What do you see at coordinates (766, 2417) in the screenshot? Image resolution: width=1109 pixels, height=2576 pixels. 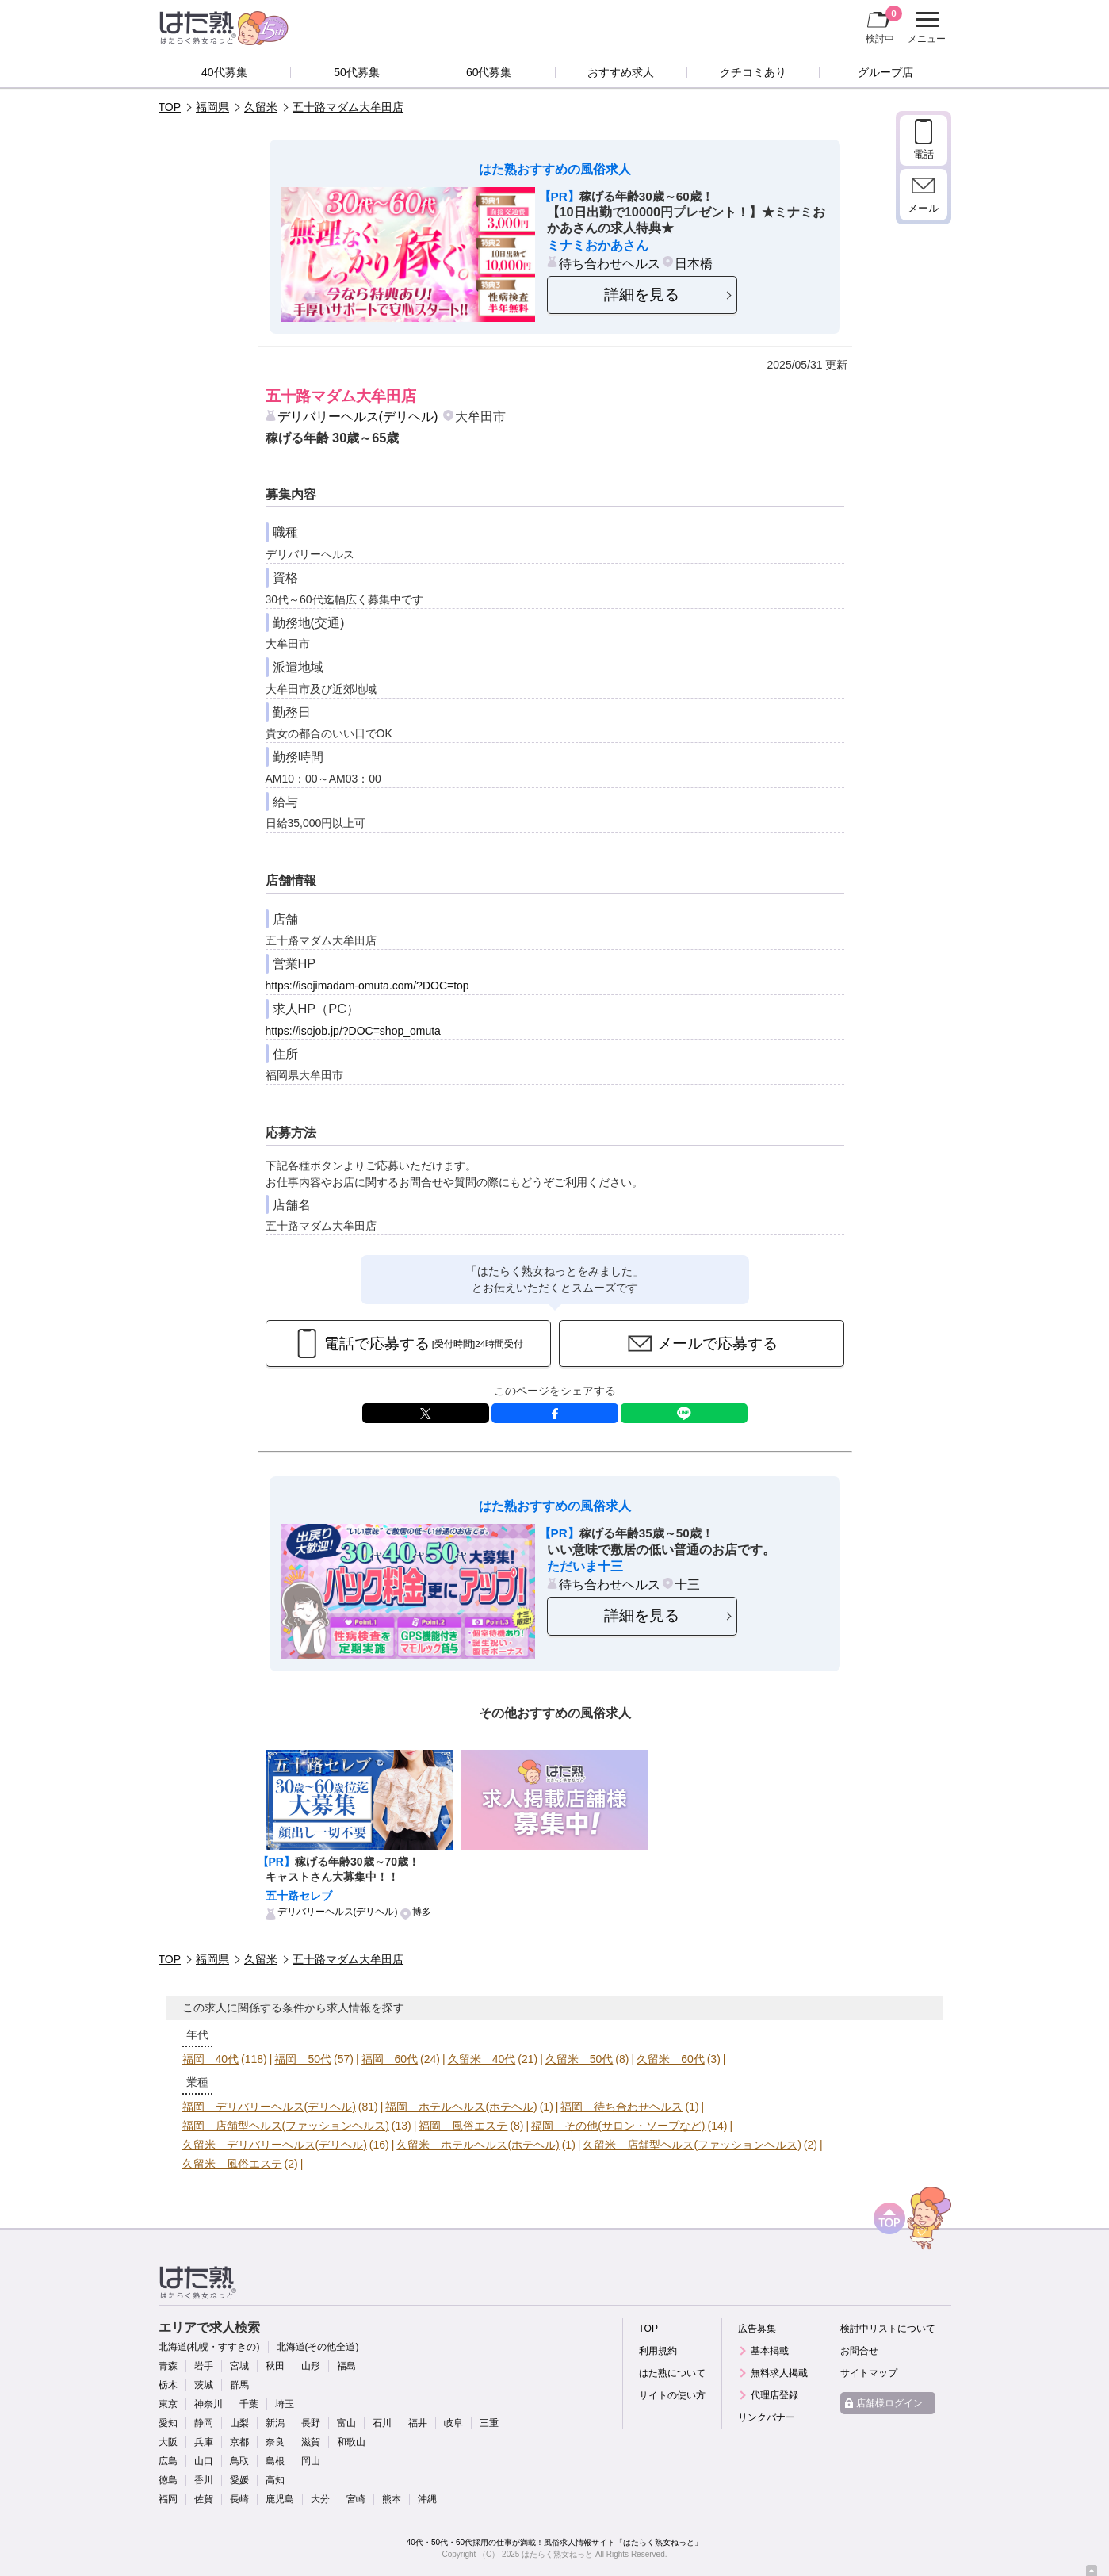 I see `リンクバナー` at bounding box center [766, 2417].